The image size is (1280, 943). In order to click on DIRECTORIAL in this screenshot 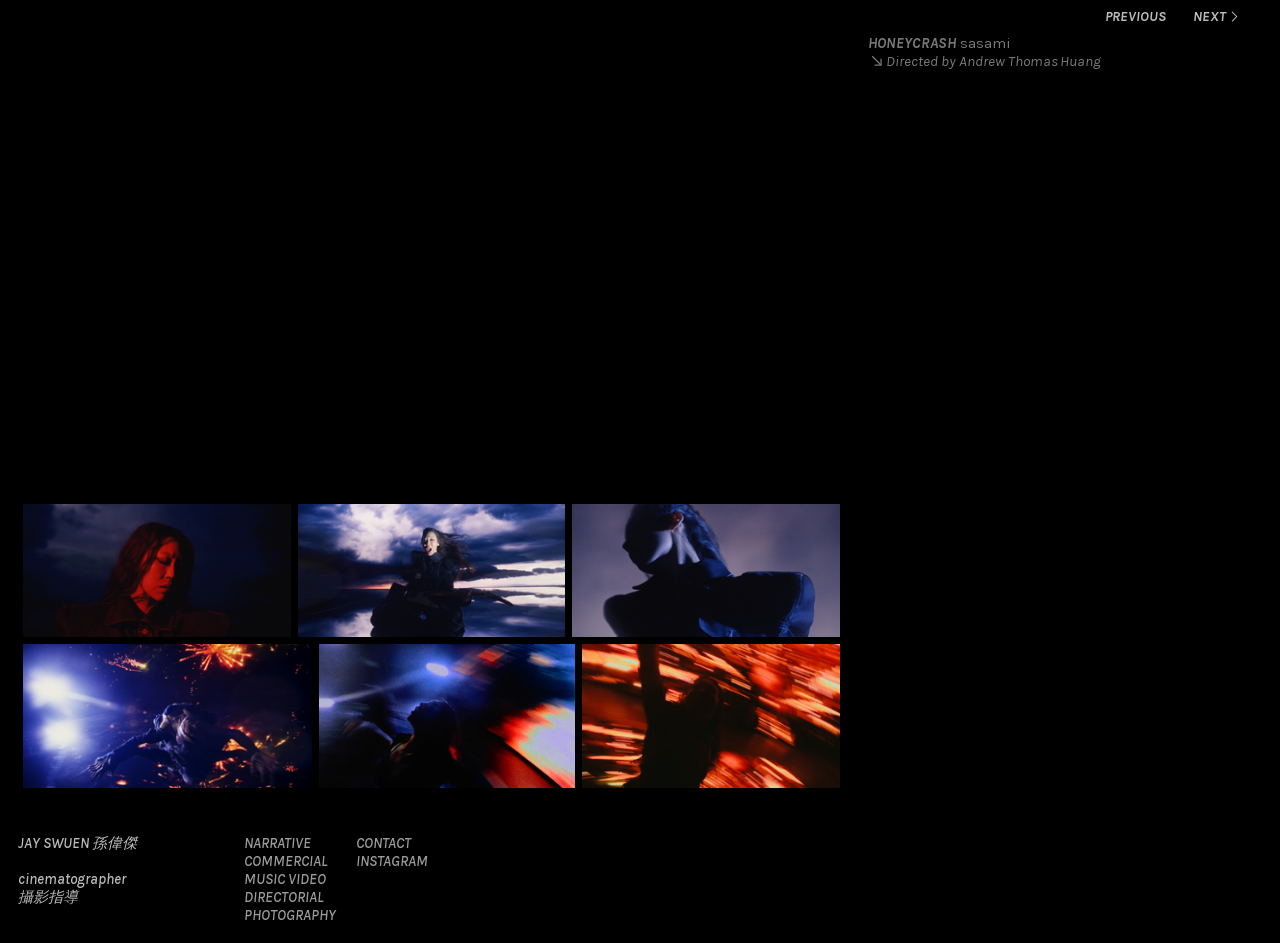, I will do `click(283, 897)`.